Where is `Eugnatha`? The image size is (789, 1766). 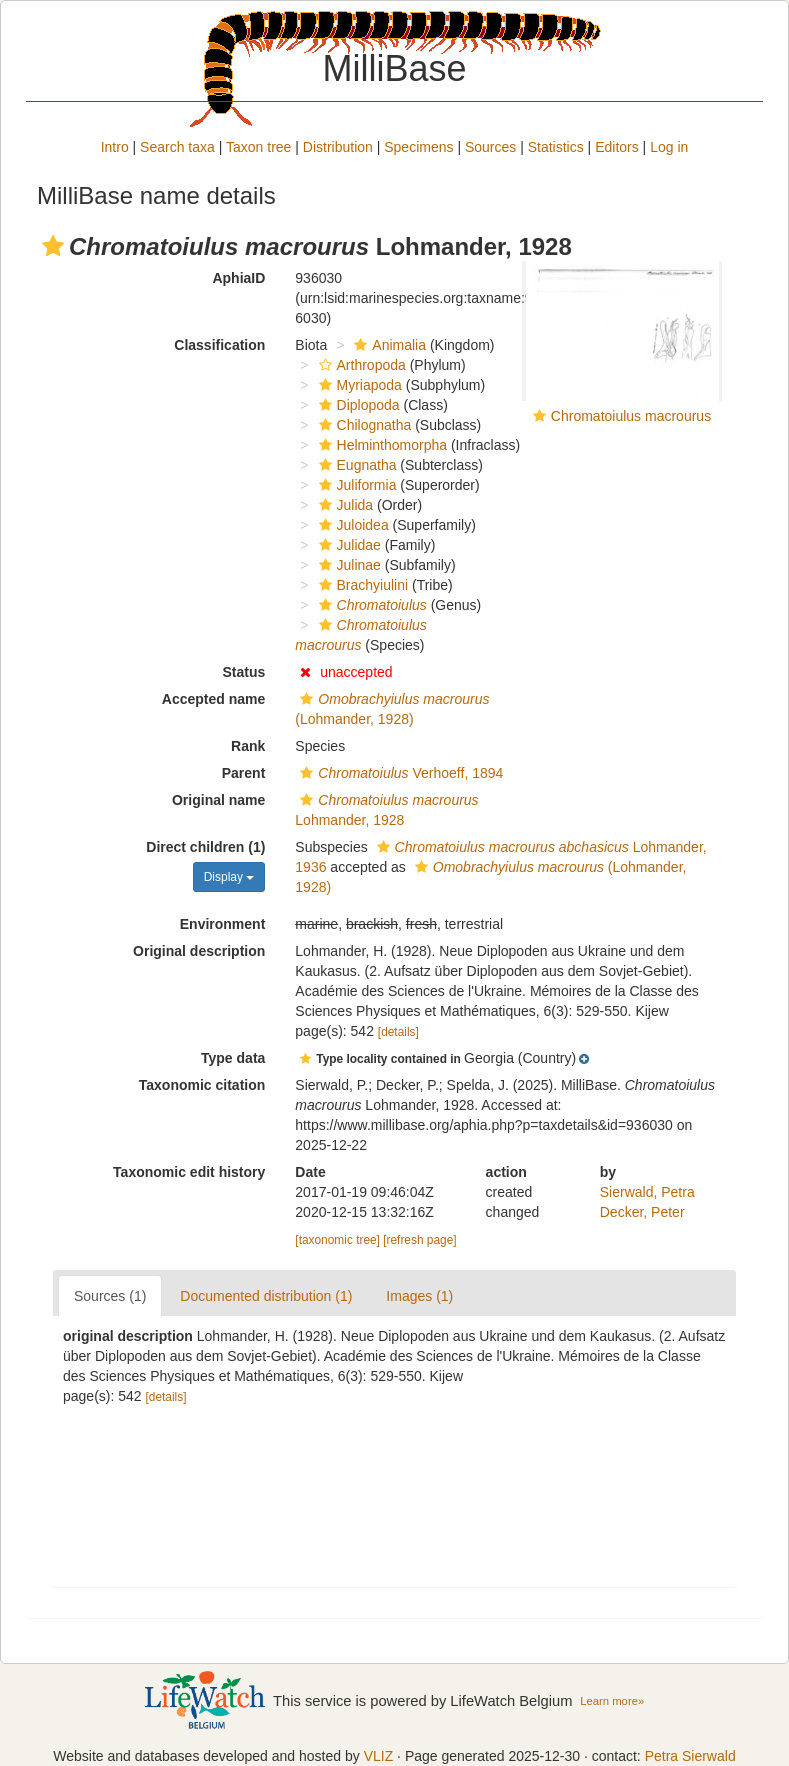
Eugnatha is located at coordinates (355, 465).